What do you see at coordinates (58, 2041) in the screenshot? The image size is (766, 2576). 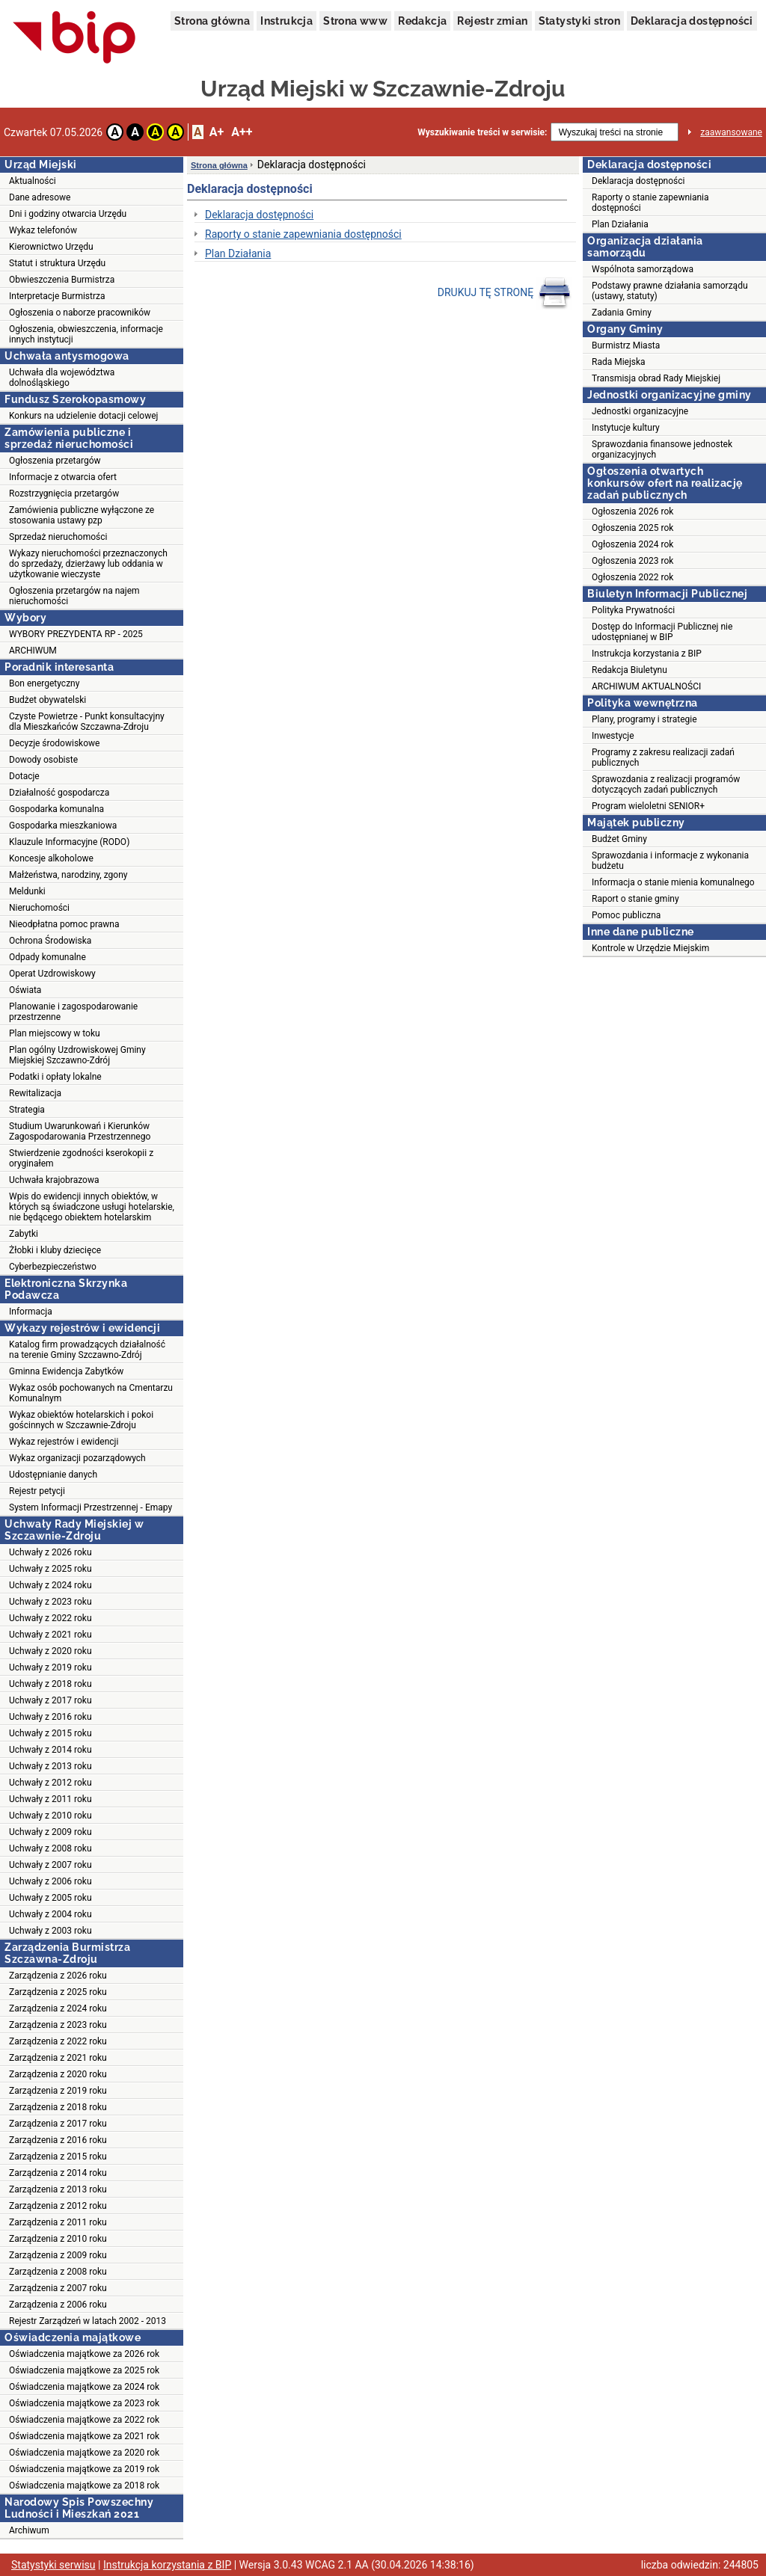 I see `Zarządzenia z 2022 roku` at bounding box center [58, 2041].